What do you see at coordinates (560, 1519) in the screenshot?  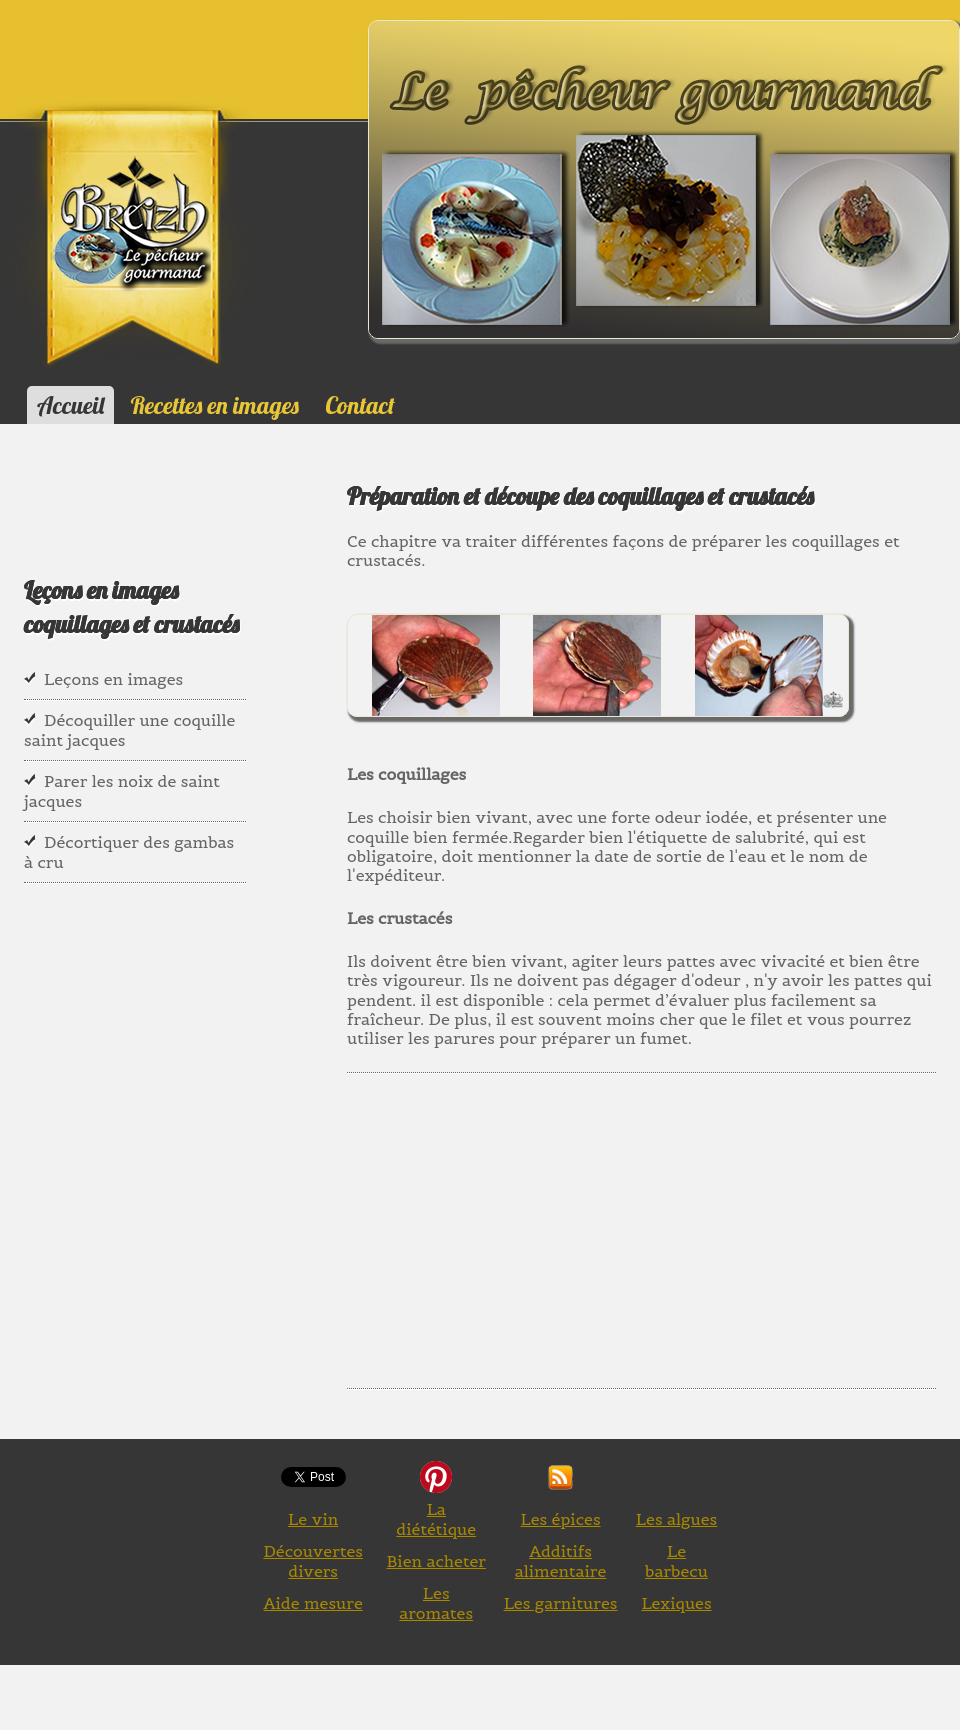 I see `Les épices` at bounding box center [560, 1519].